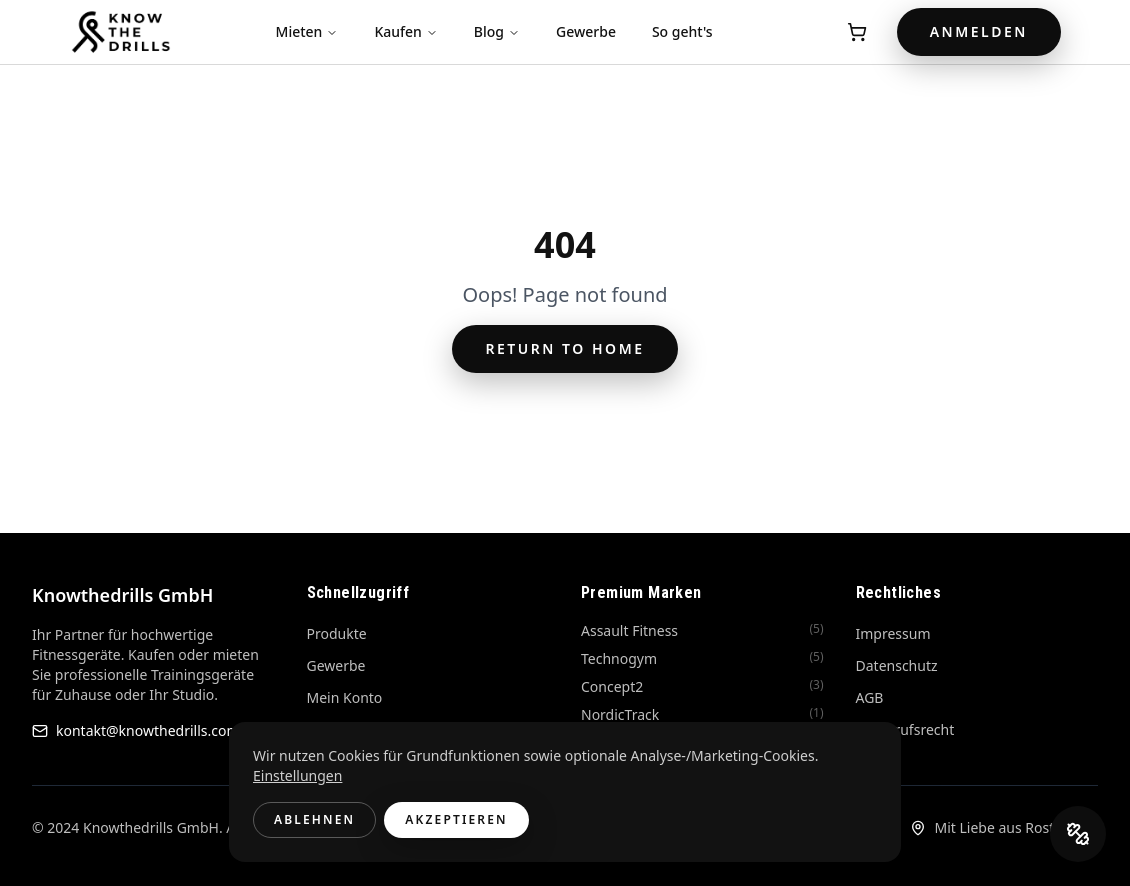 This screenshot has height=886, width=1130. Describe the element at coordinates (893, 633) in the screenshot. I see `Impressum` at that location.